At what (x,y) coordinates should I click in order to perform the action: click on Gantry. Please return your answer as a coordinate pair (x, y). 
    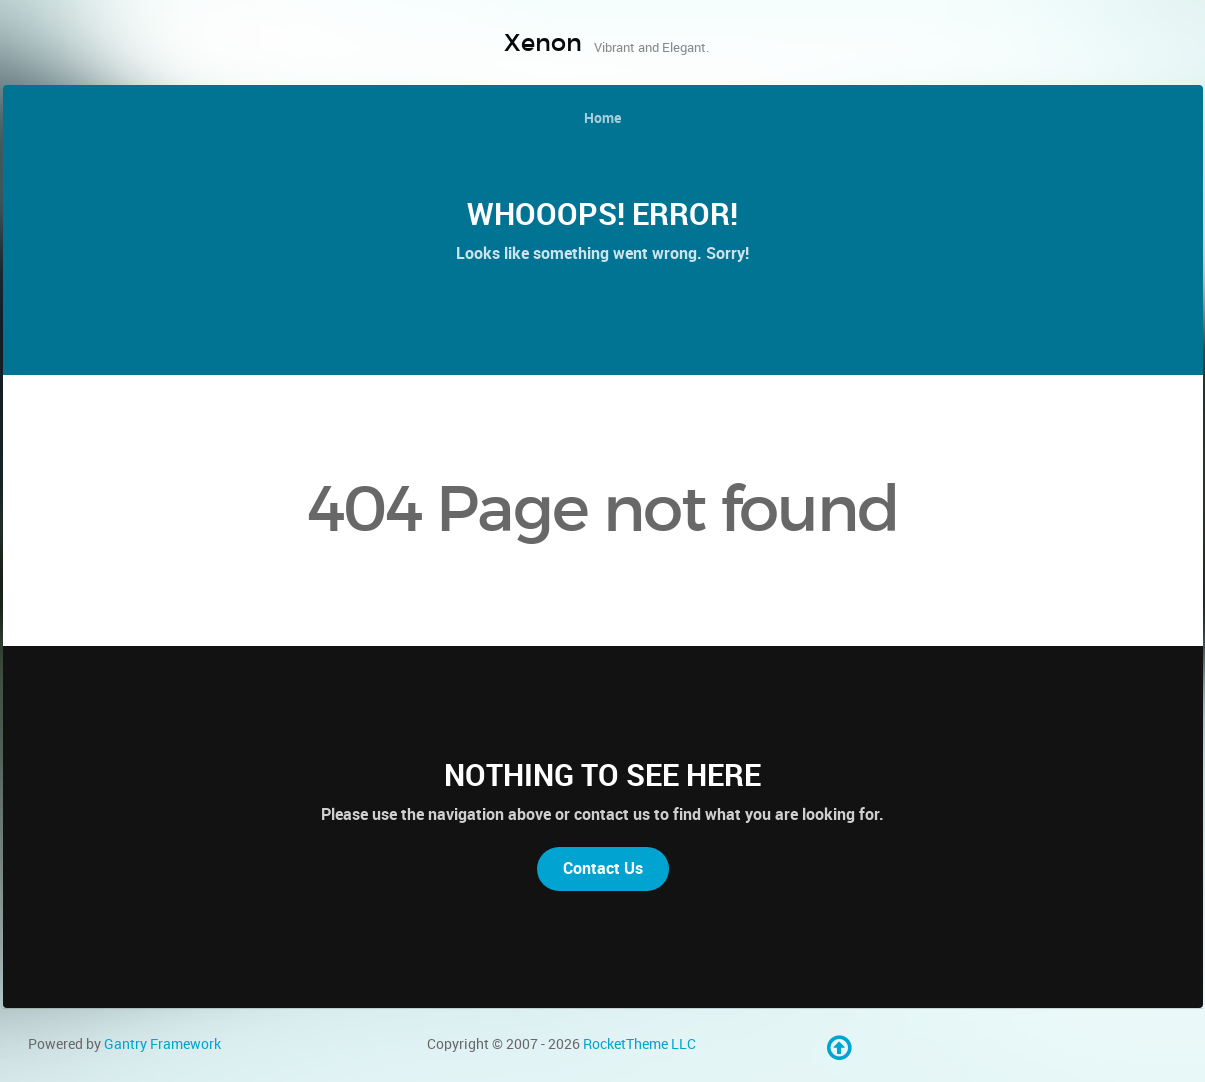
    Looking at the image, I should click on (162, 1044).